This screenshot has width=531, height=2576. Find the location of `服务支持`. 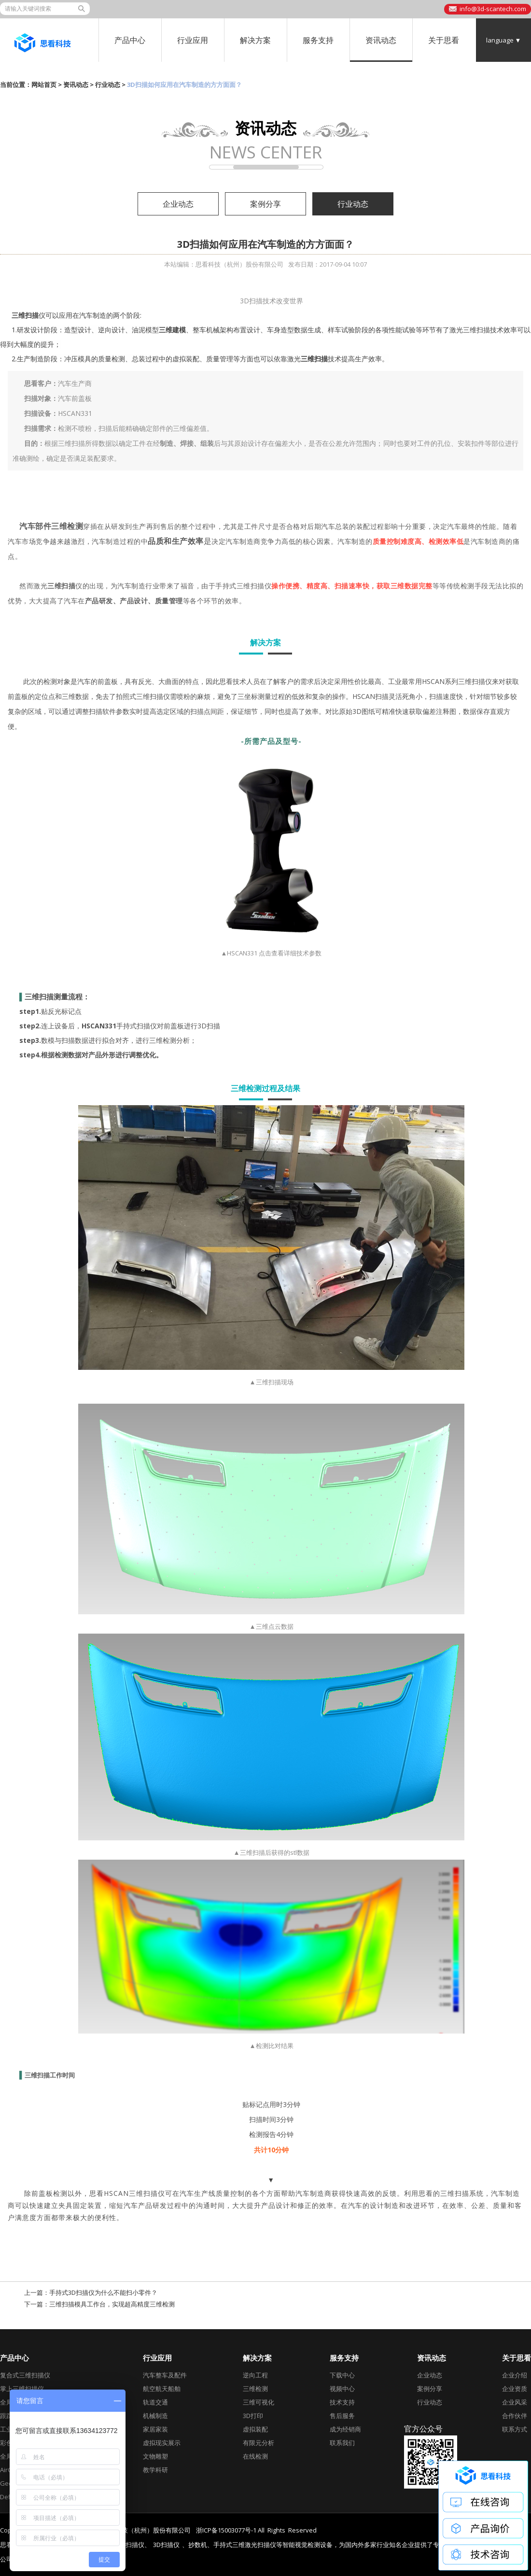

服务支持 is located at coordinates (318, 40).